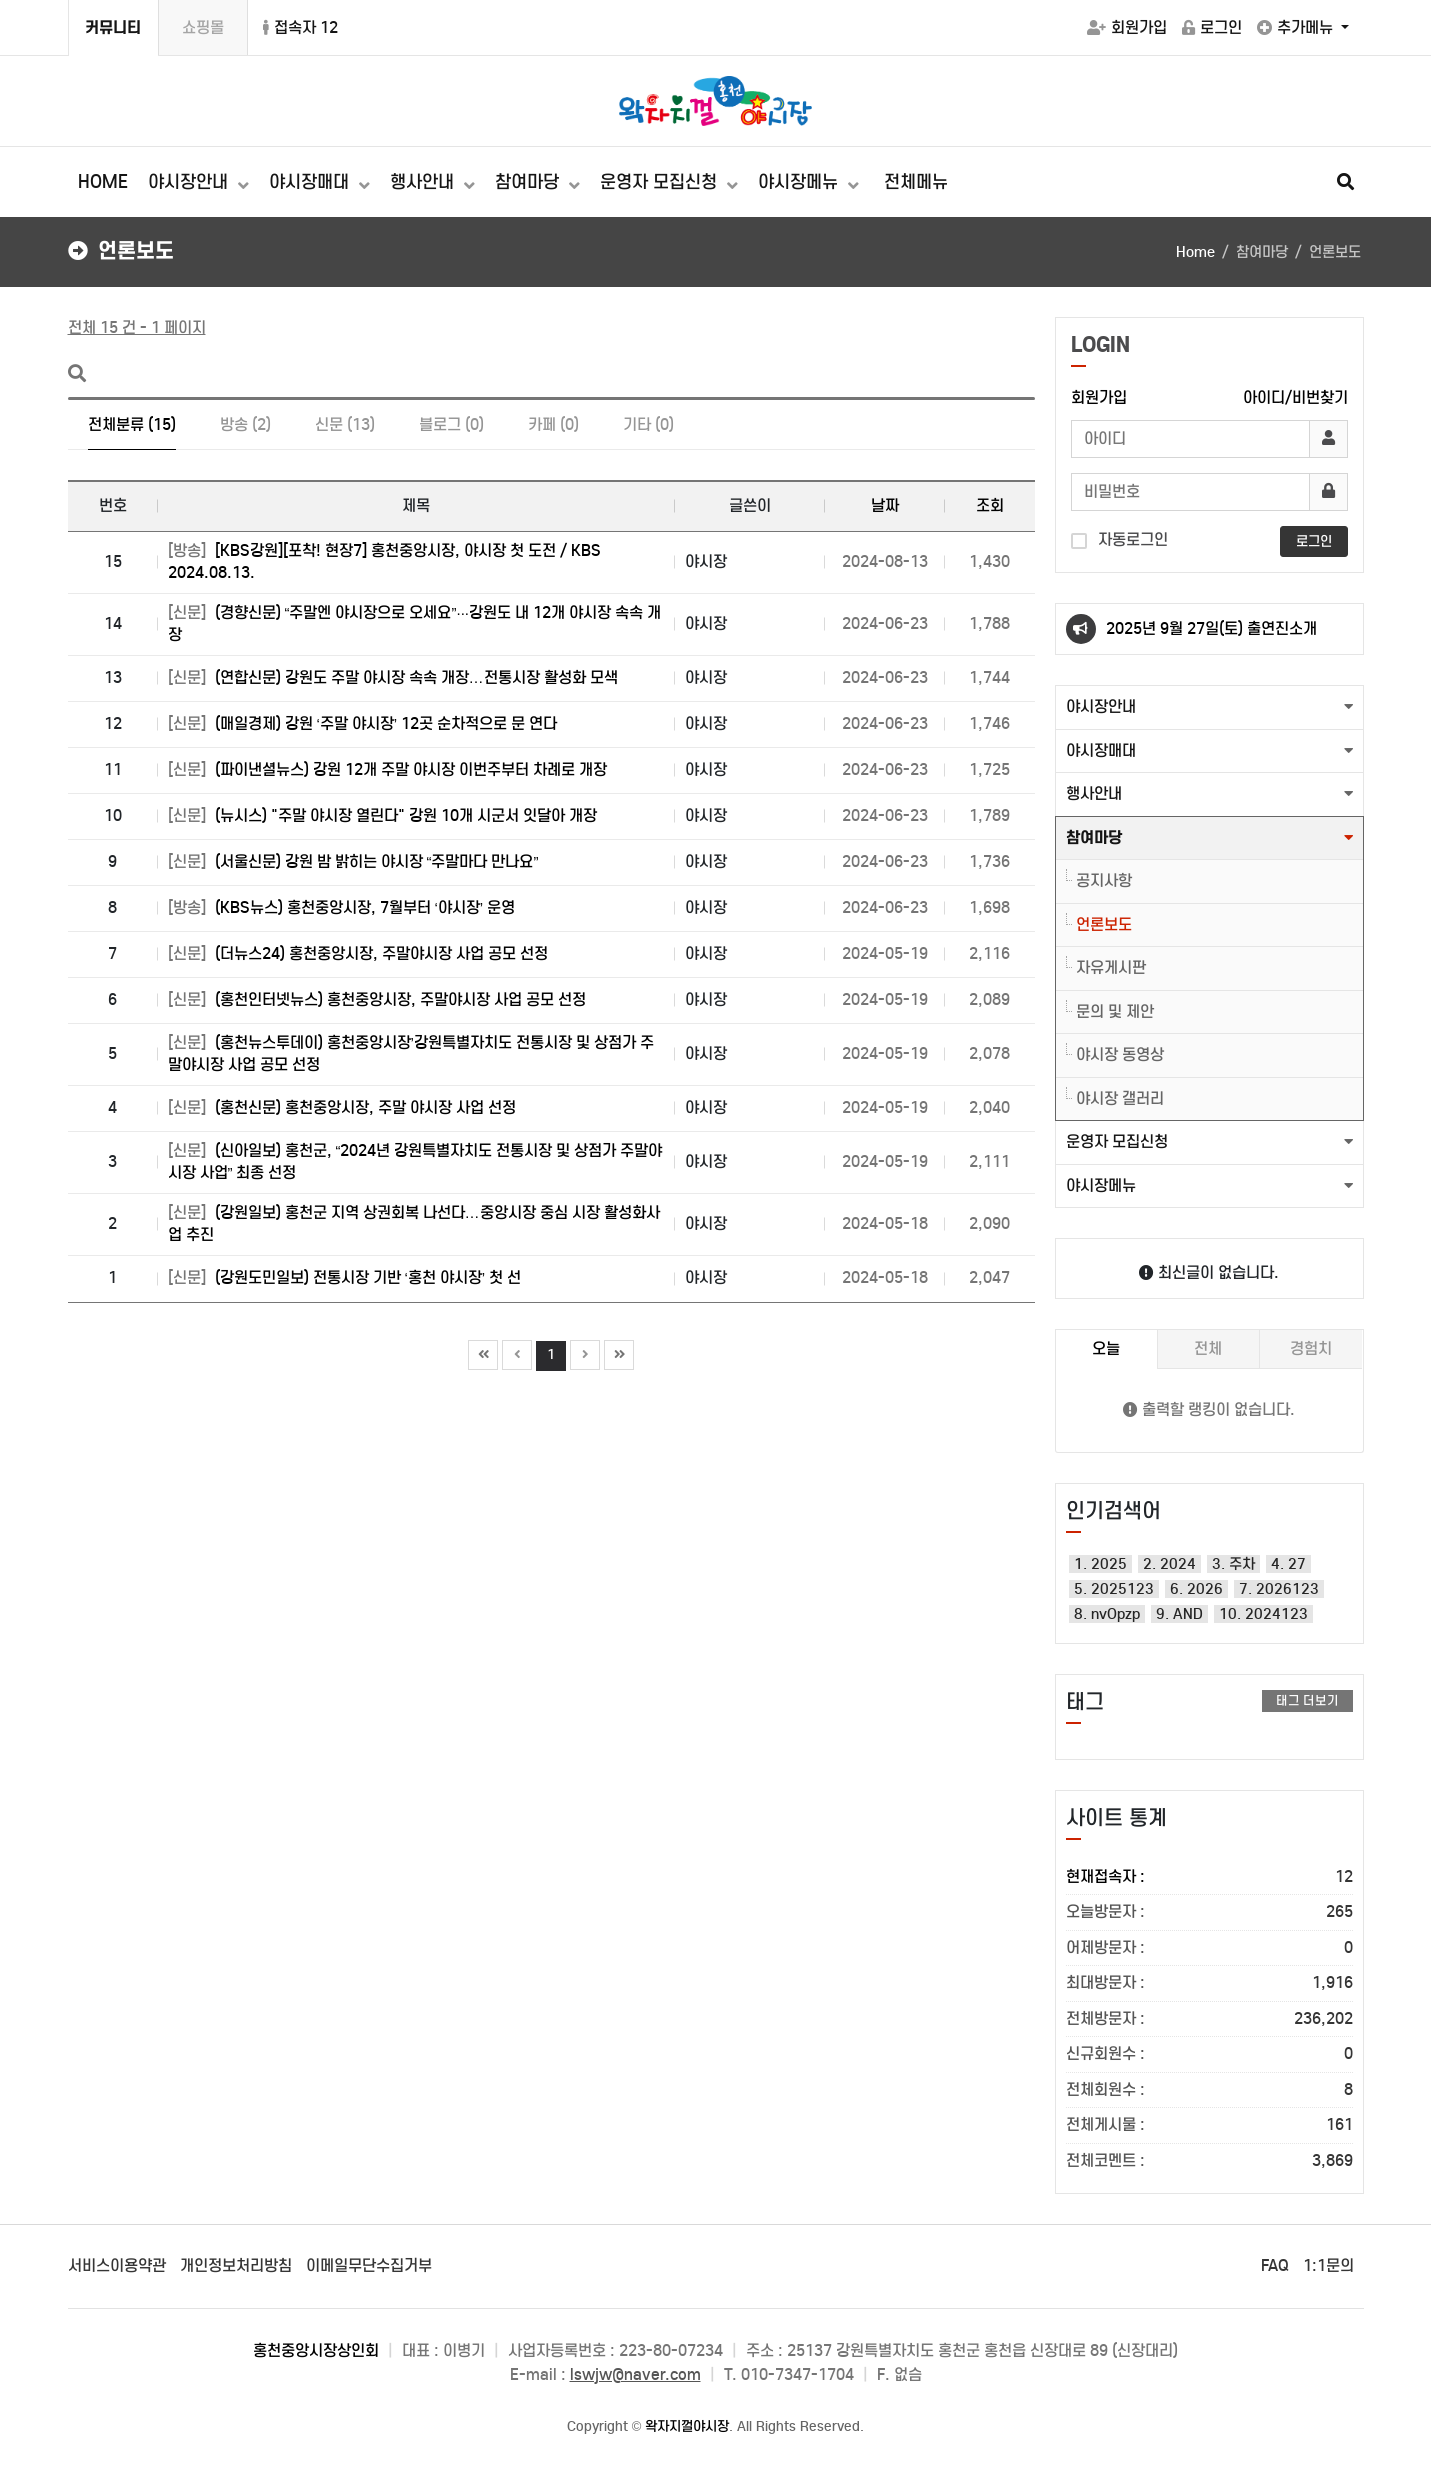  What do you see at coordinates (117, 2265) in the screenshot?
I see `서비스이용약관` at bounding box center [117, 2265].